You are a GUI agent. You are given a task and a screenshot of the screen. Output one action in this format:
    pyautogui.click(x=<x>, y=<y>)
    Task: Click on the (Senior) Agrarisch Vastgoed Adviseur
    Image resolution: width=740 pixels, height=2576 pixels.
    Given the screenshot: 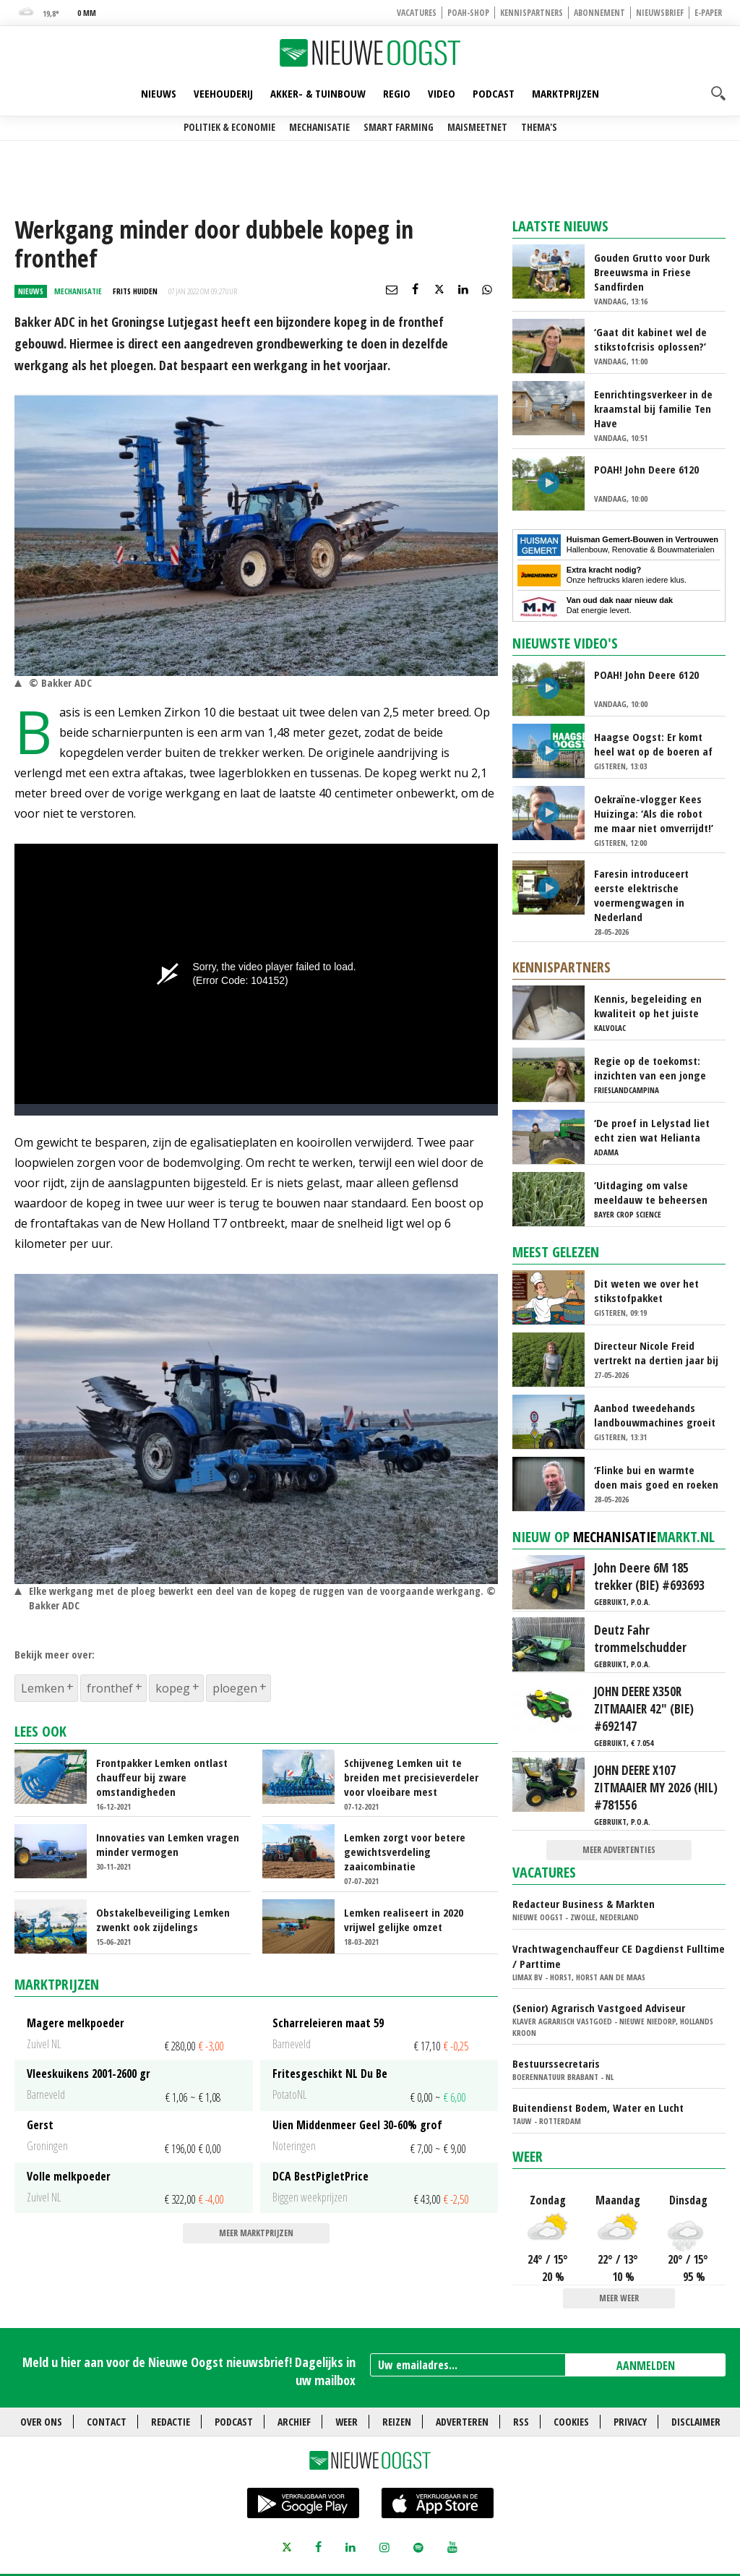 What is the action you would take?
    pyautogui.click(x=598, y=2008)
    